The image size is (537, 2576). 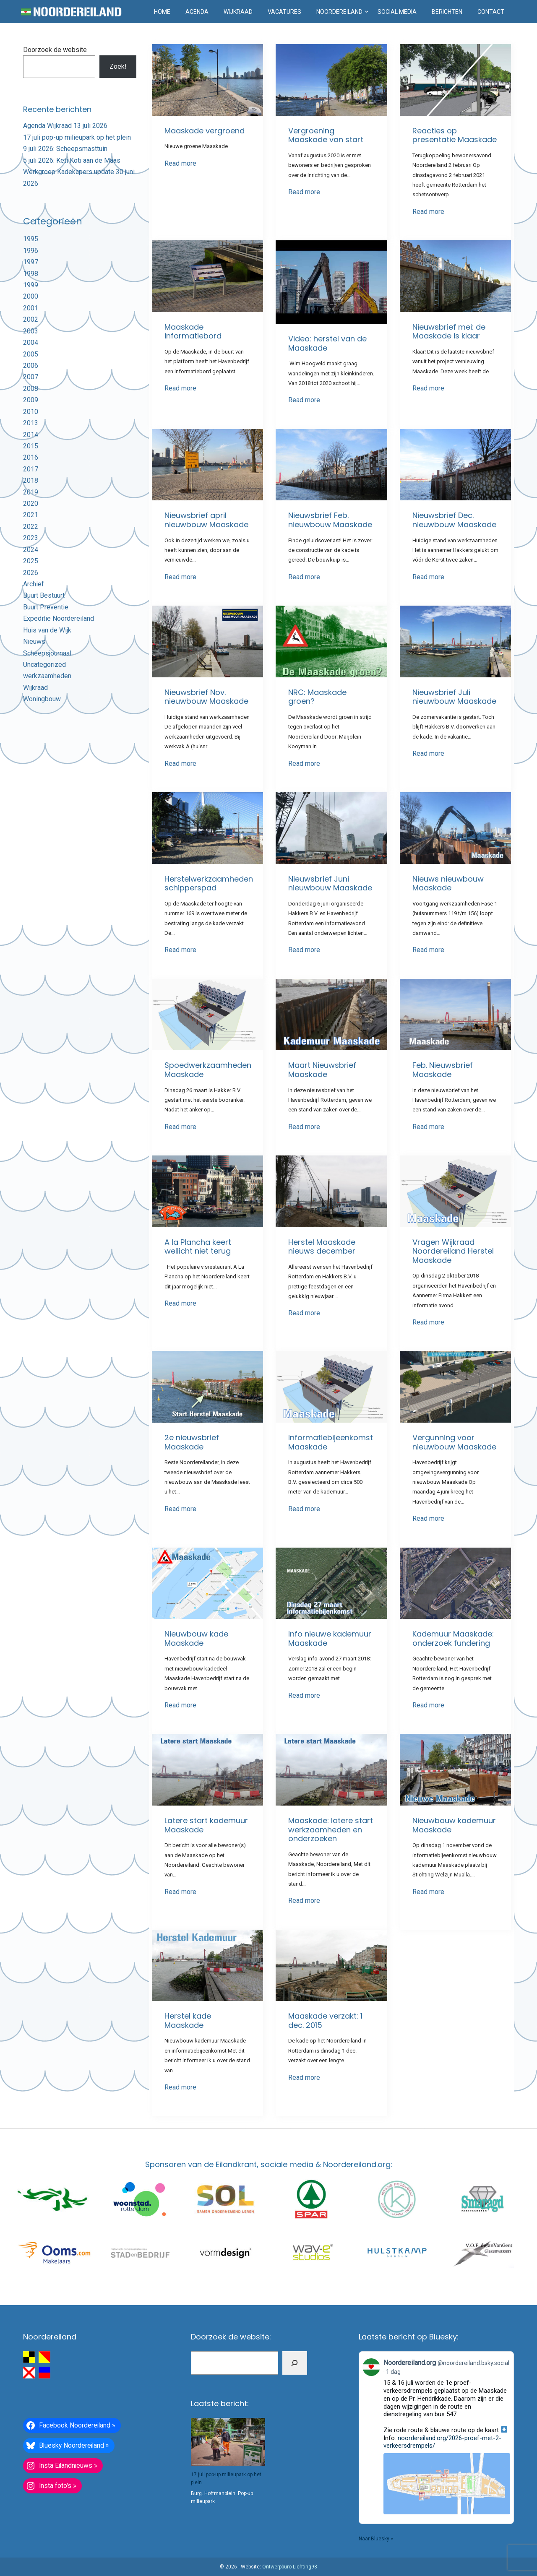 What do you see at coordinates (65, 126) in the screenshot?
I see `Agenda Wijkraad 13 juli 2026` at bounding box center [65, 126].